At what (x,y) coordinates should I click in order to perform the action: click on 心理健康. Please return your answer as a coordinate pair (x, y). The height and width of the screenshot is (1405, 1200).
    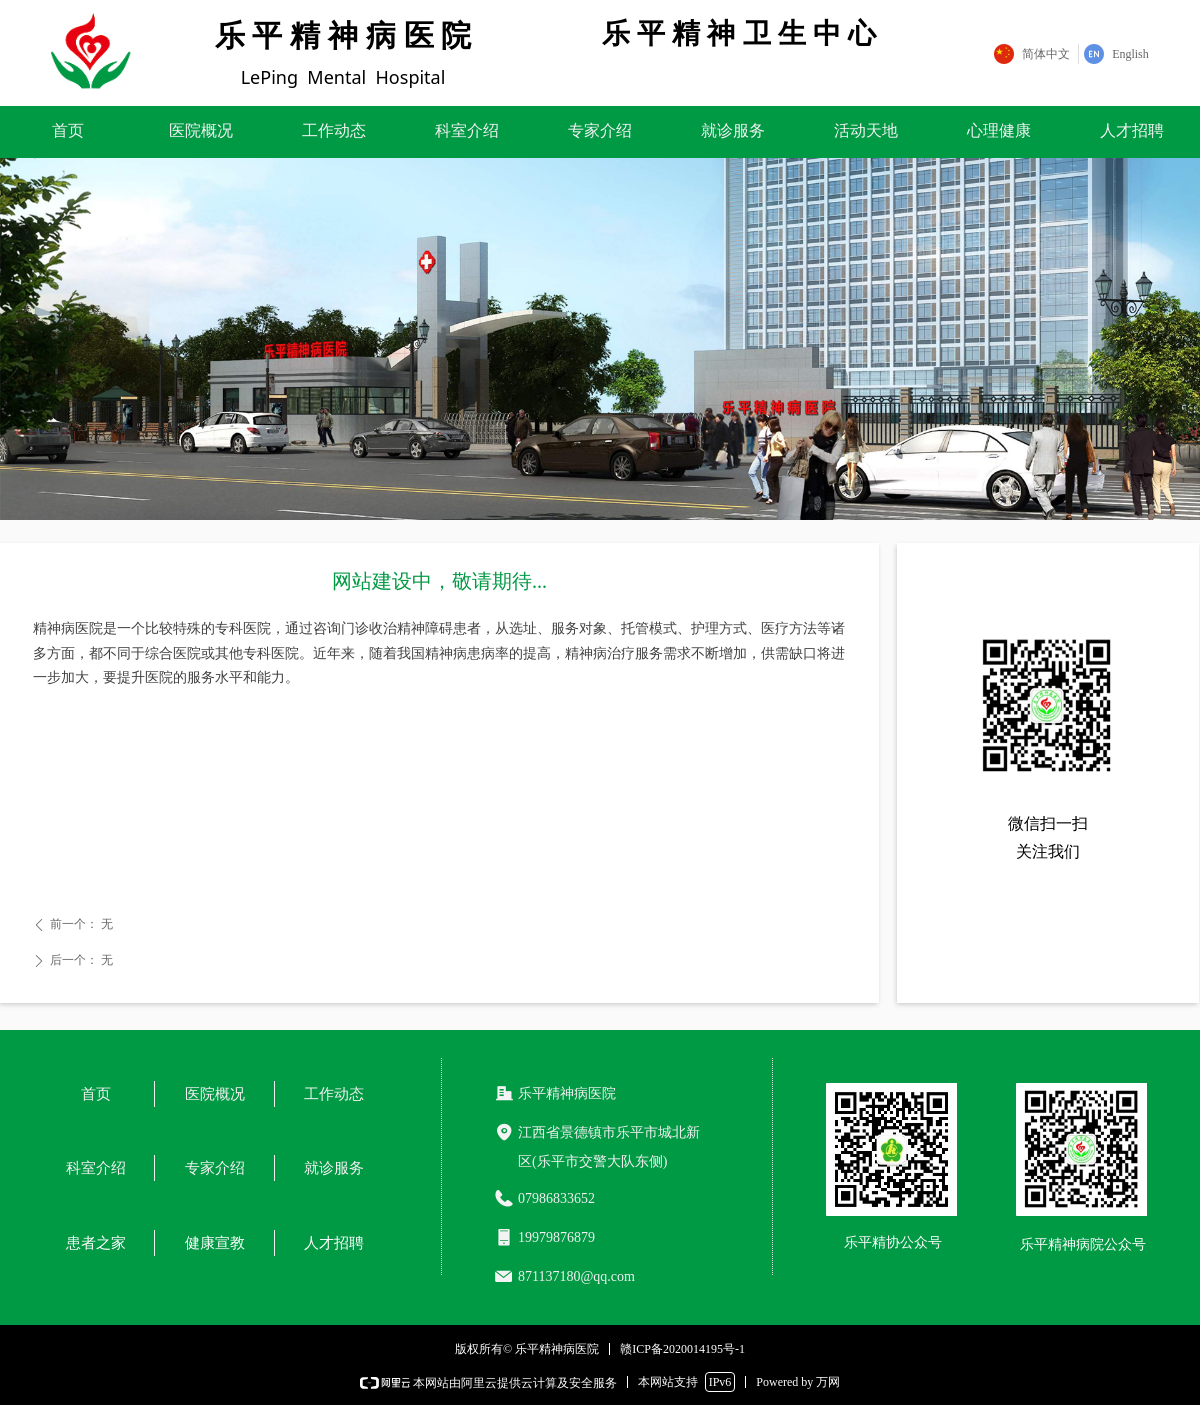
    Looking at the image, I should click on (999, 130).